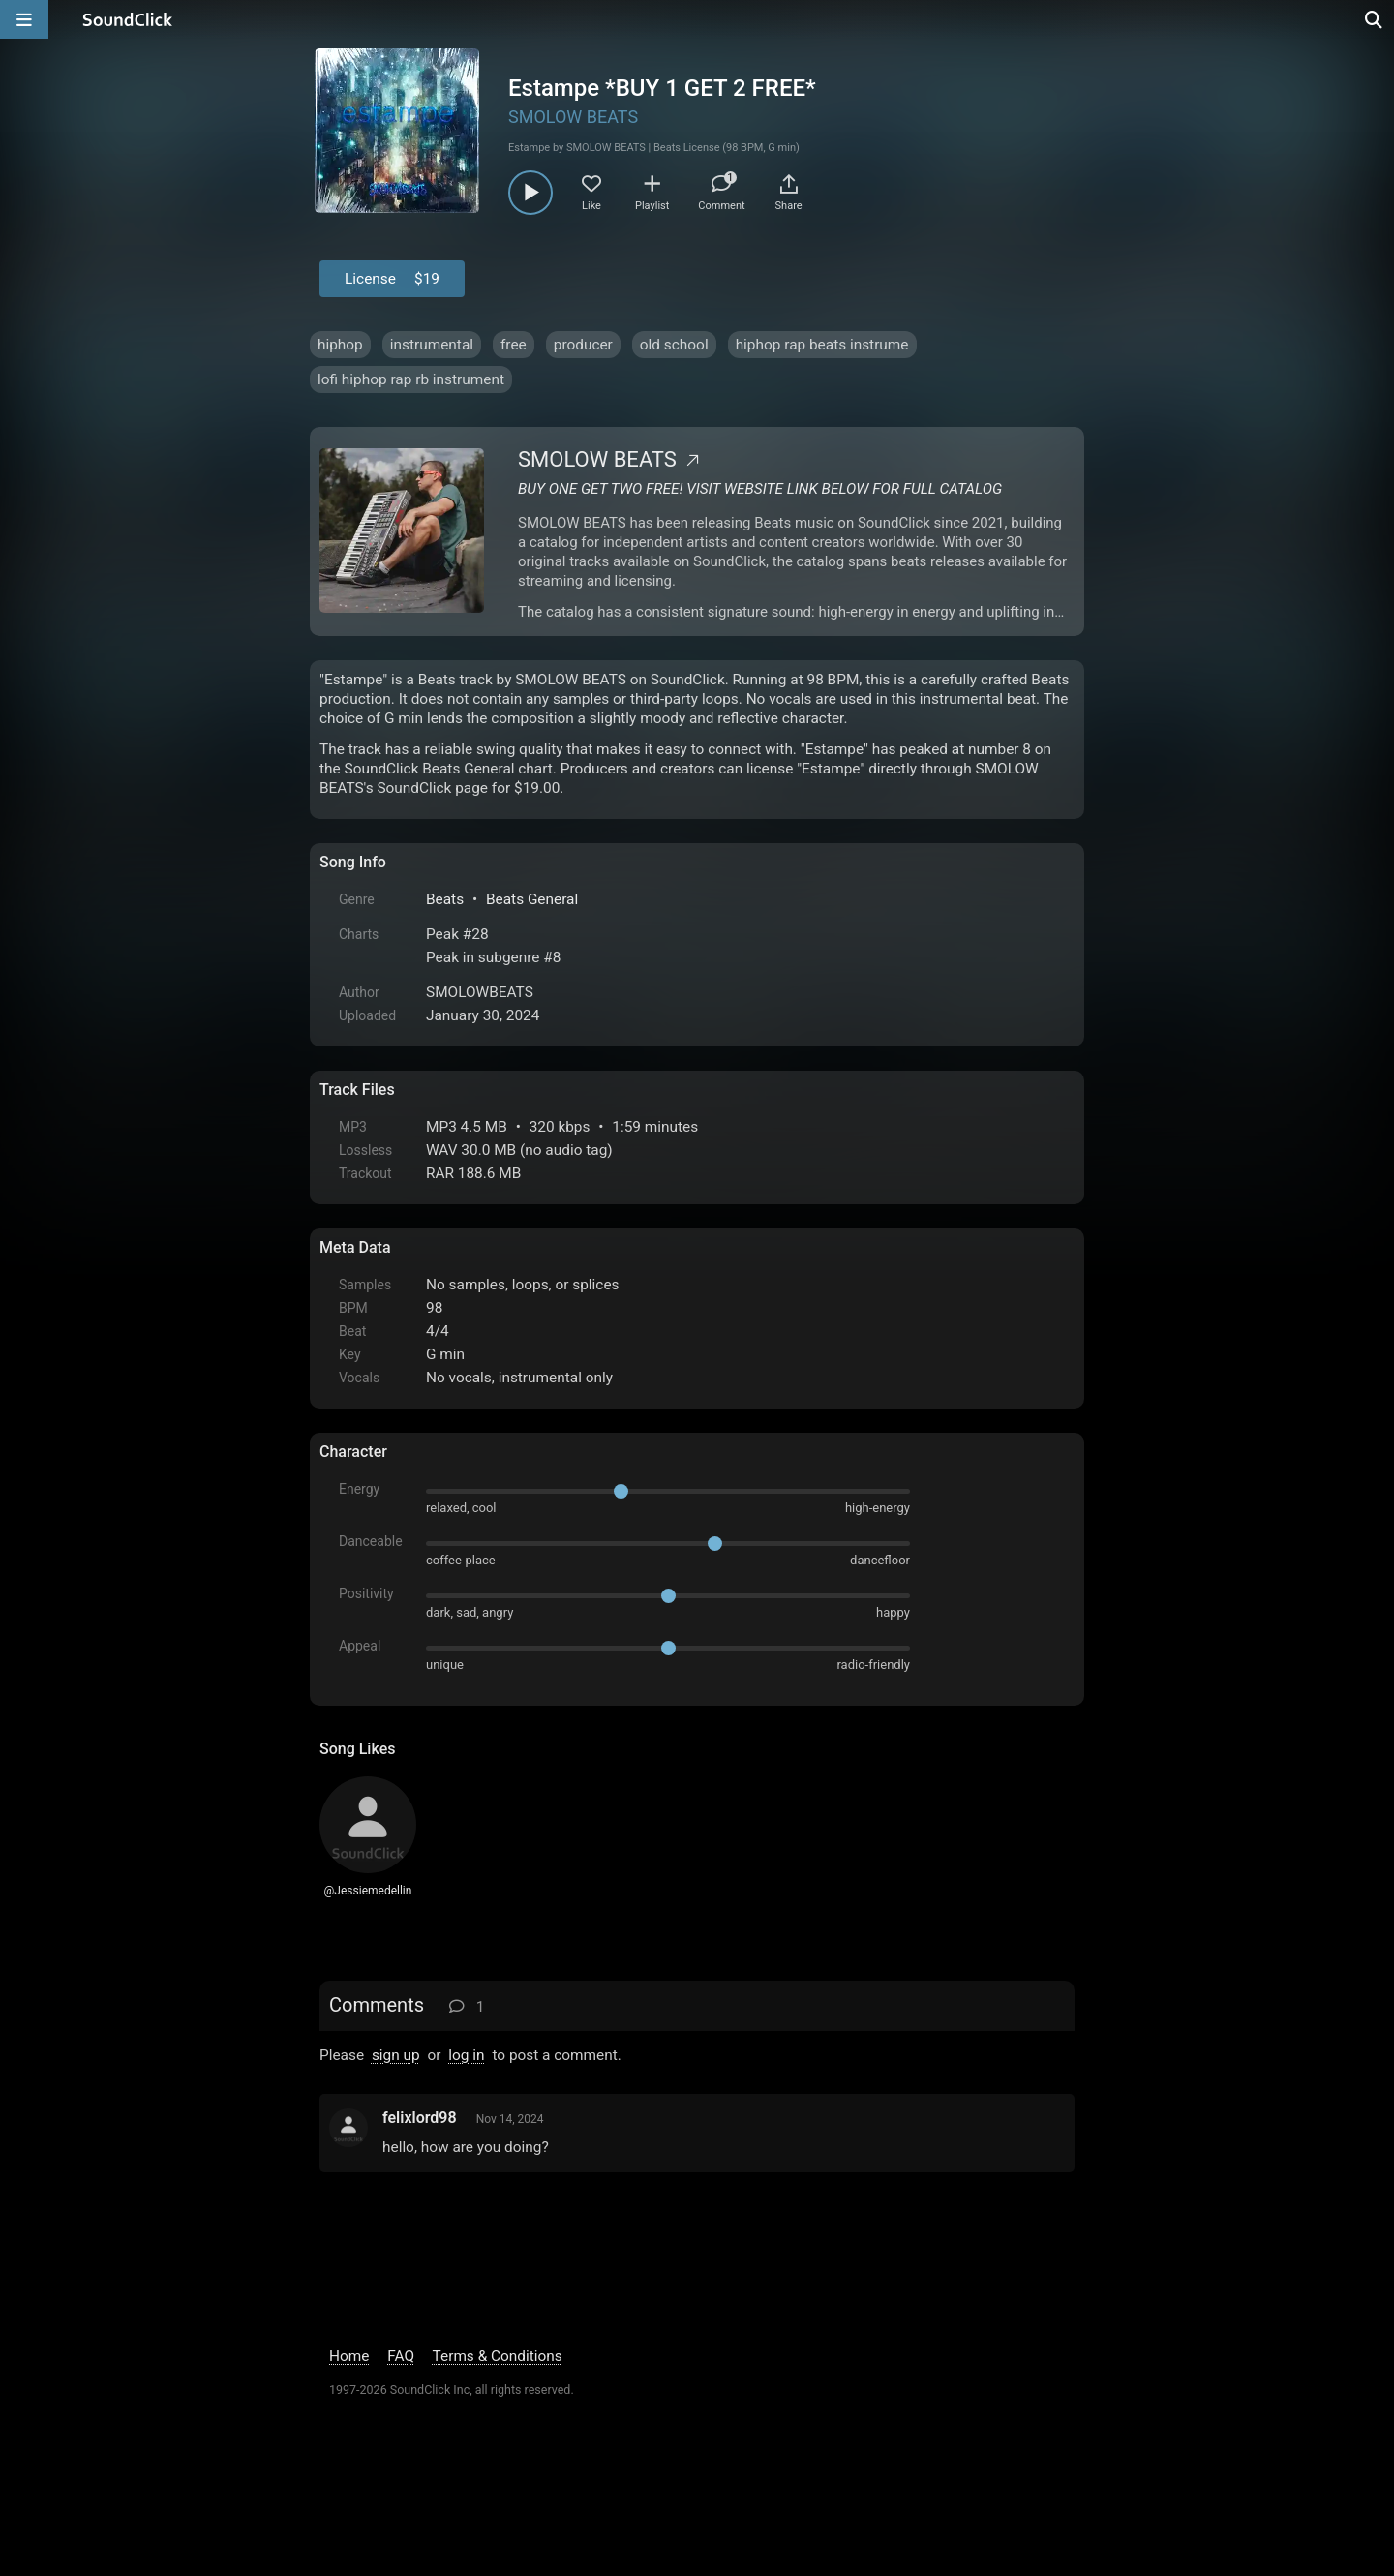  What do you see at coordinates (396, 2055) in the screenshot?
I see `sign up` at bounding box center [396, 2055].